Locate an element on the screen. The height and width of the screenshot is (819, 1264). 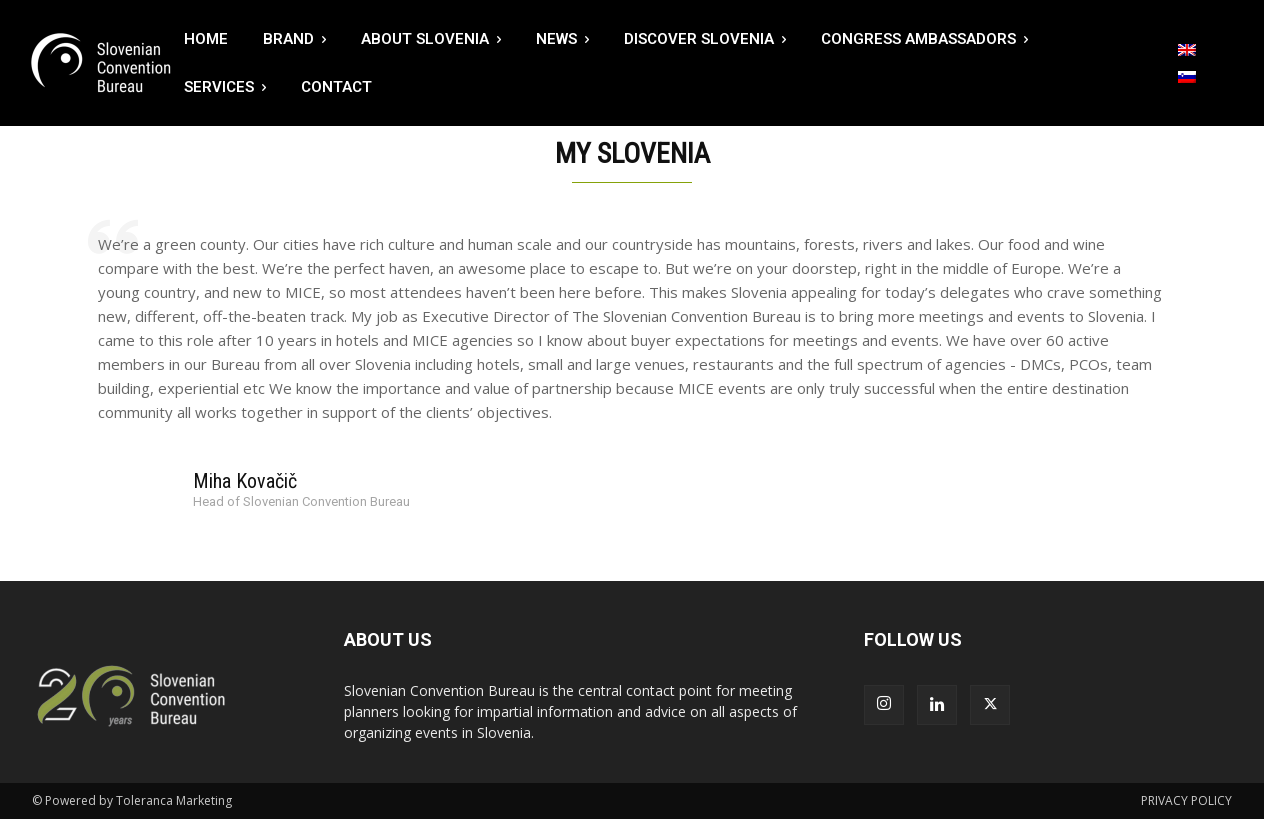
[menuitem] is located at coordinates (1187, 50).